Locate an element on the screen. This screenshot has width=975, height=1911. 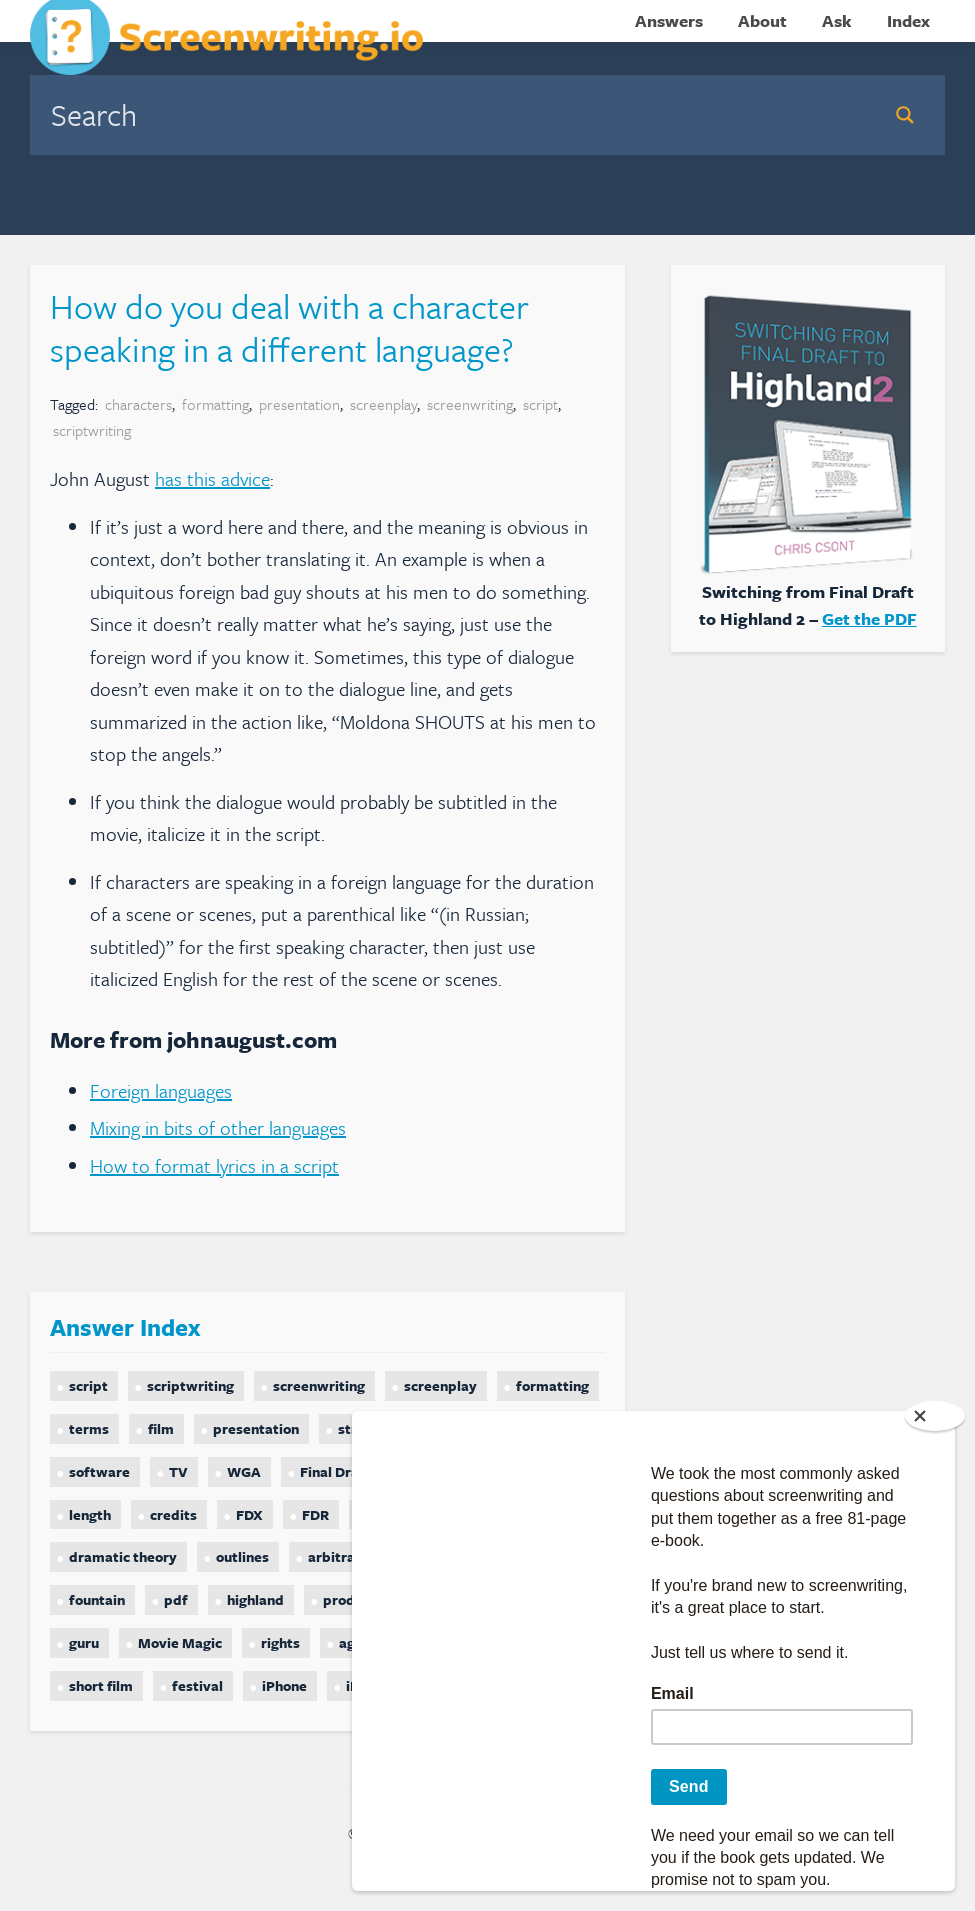
FDR is located at coordinates (315, 1514).